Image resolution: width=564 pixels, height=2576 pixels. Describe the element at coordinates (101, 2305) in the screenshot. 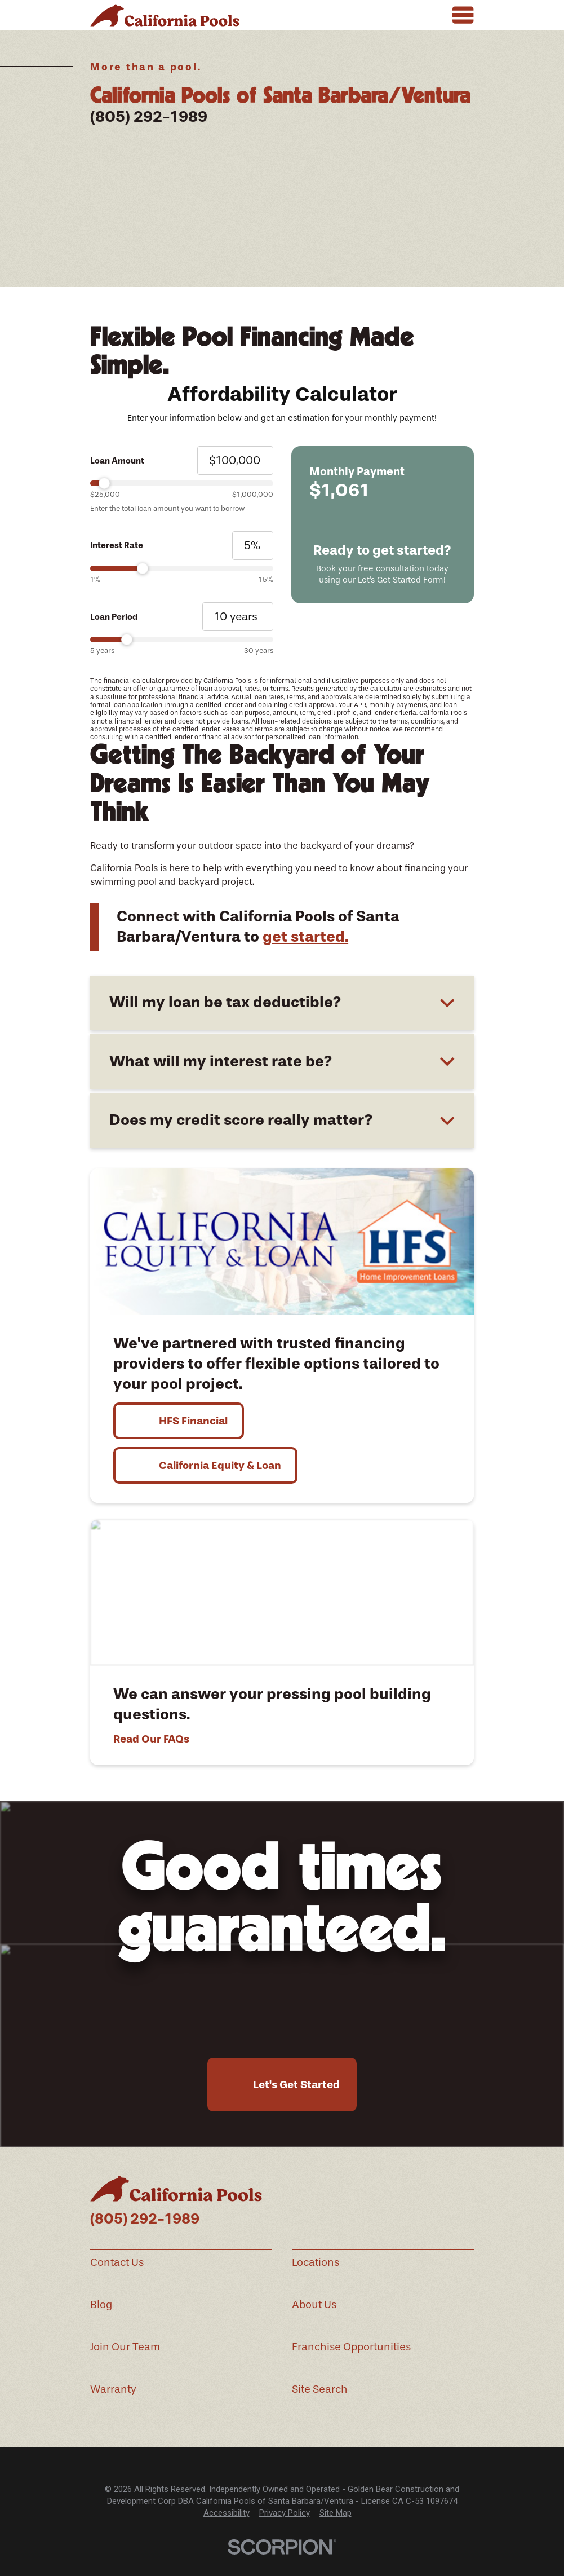

I see `Blog` at that location.